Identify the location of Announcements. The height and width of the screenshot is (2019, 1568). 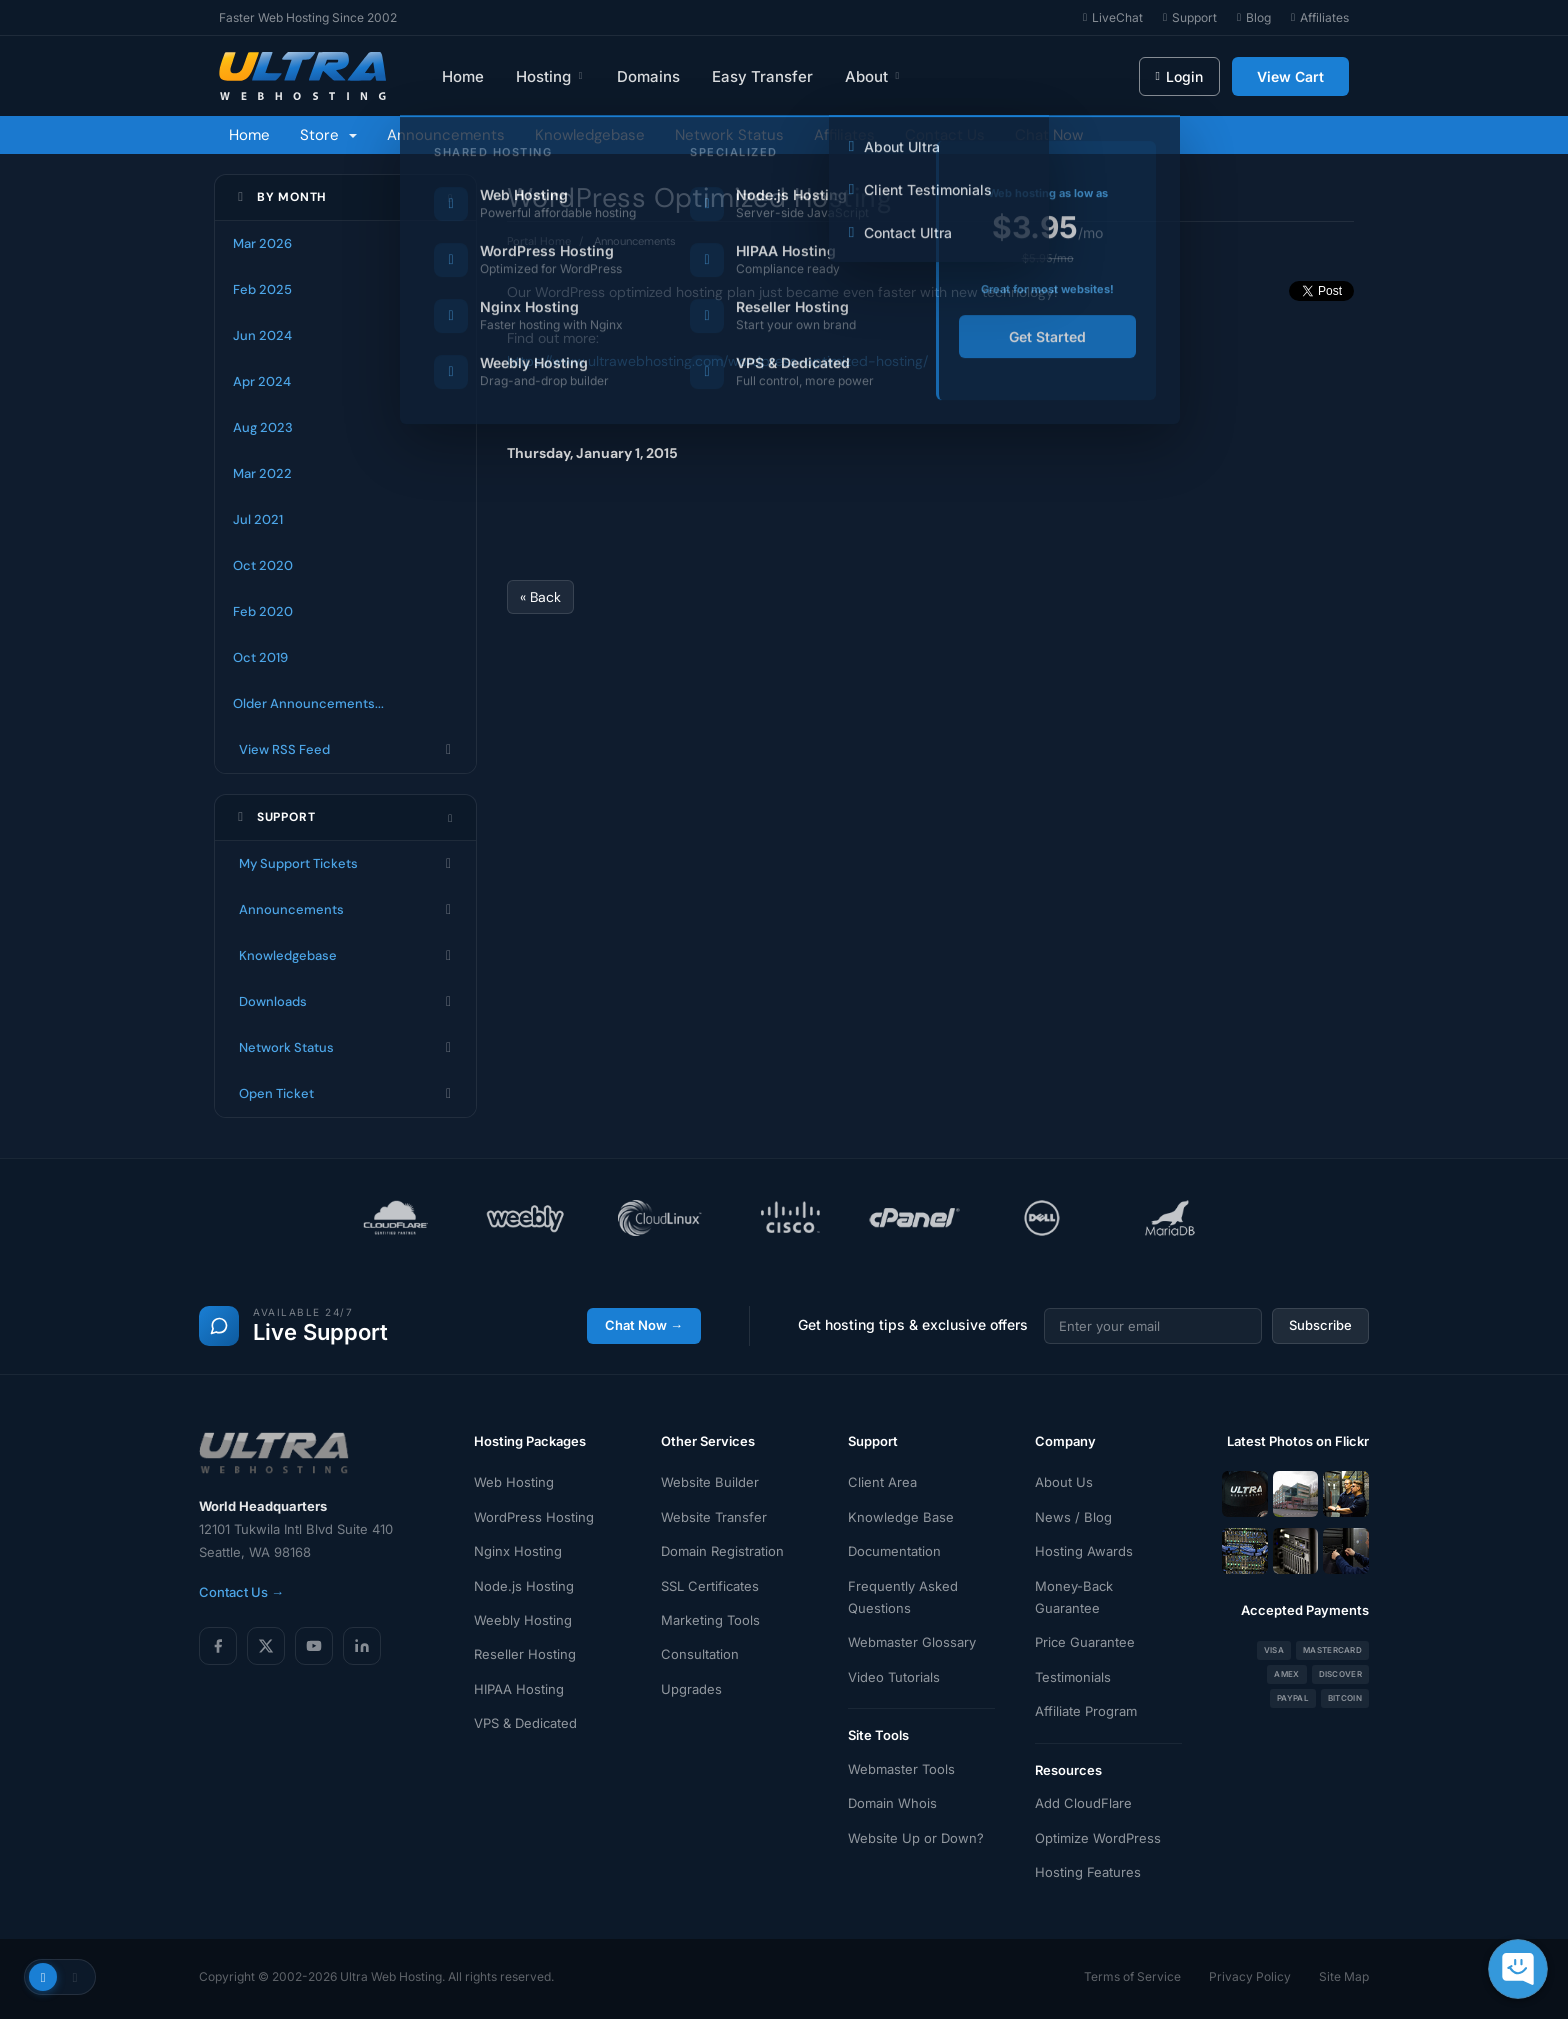
(446, 135).